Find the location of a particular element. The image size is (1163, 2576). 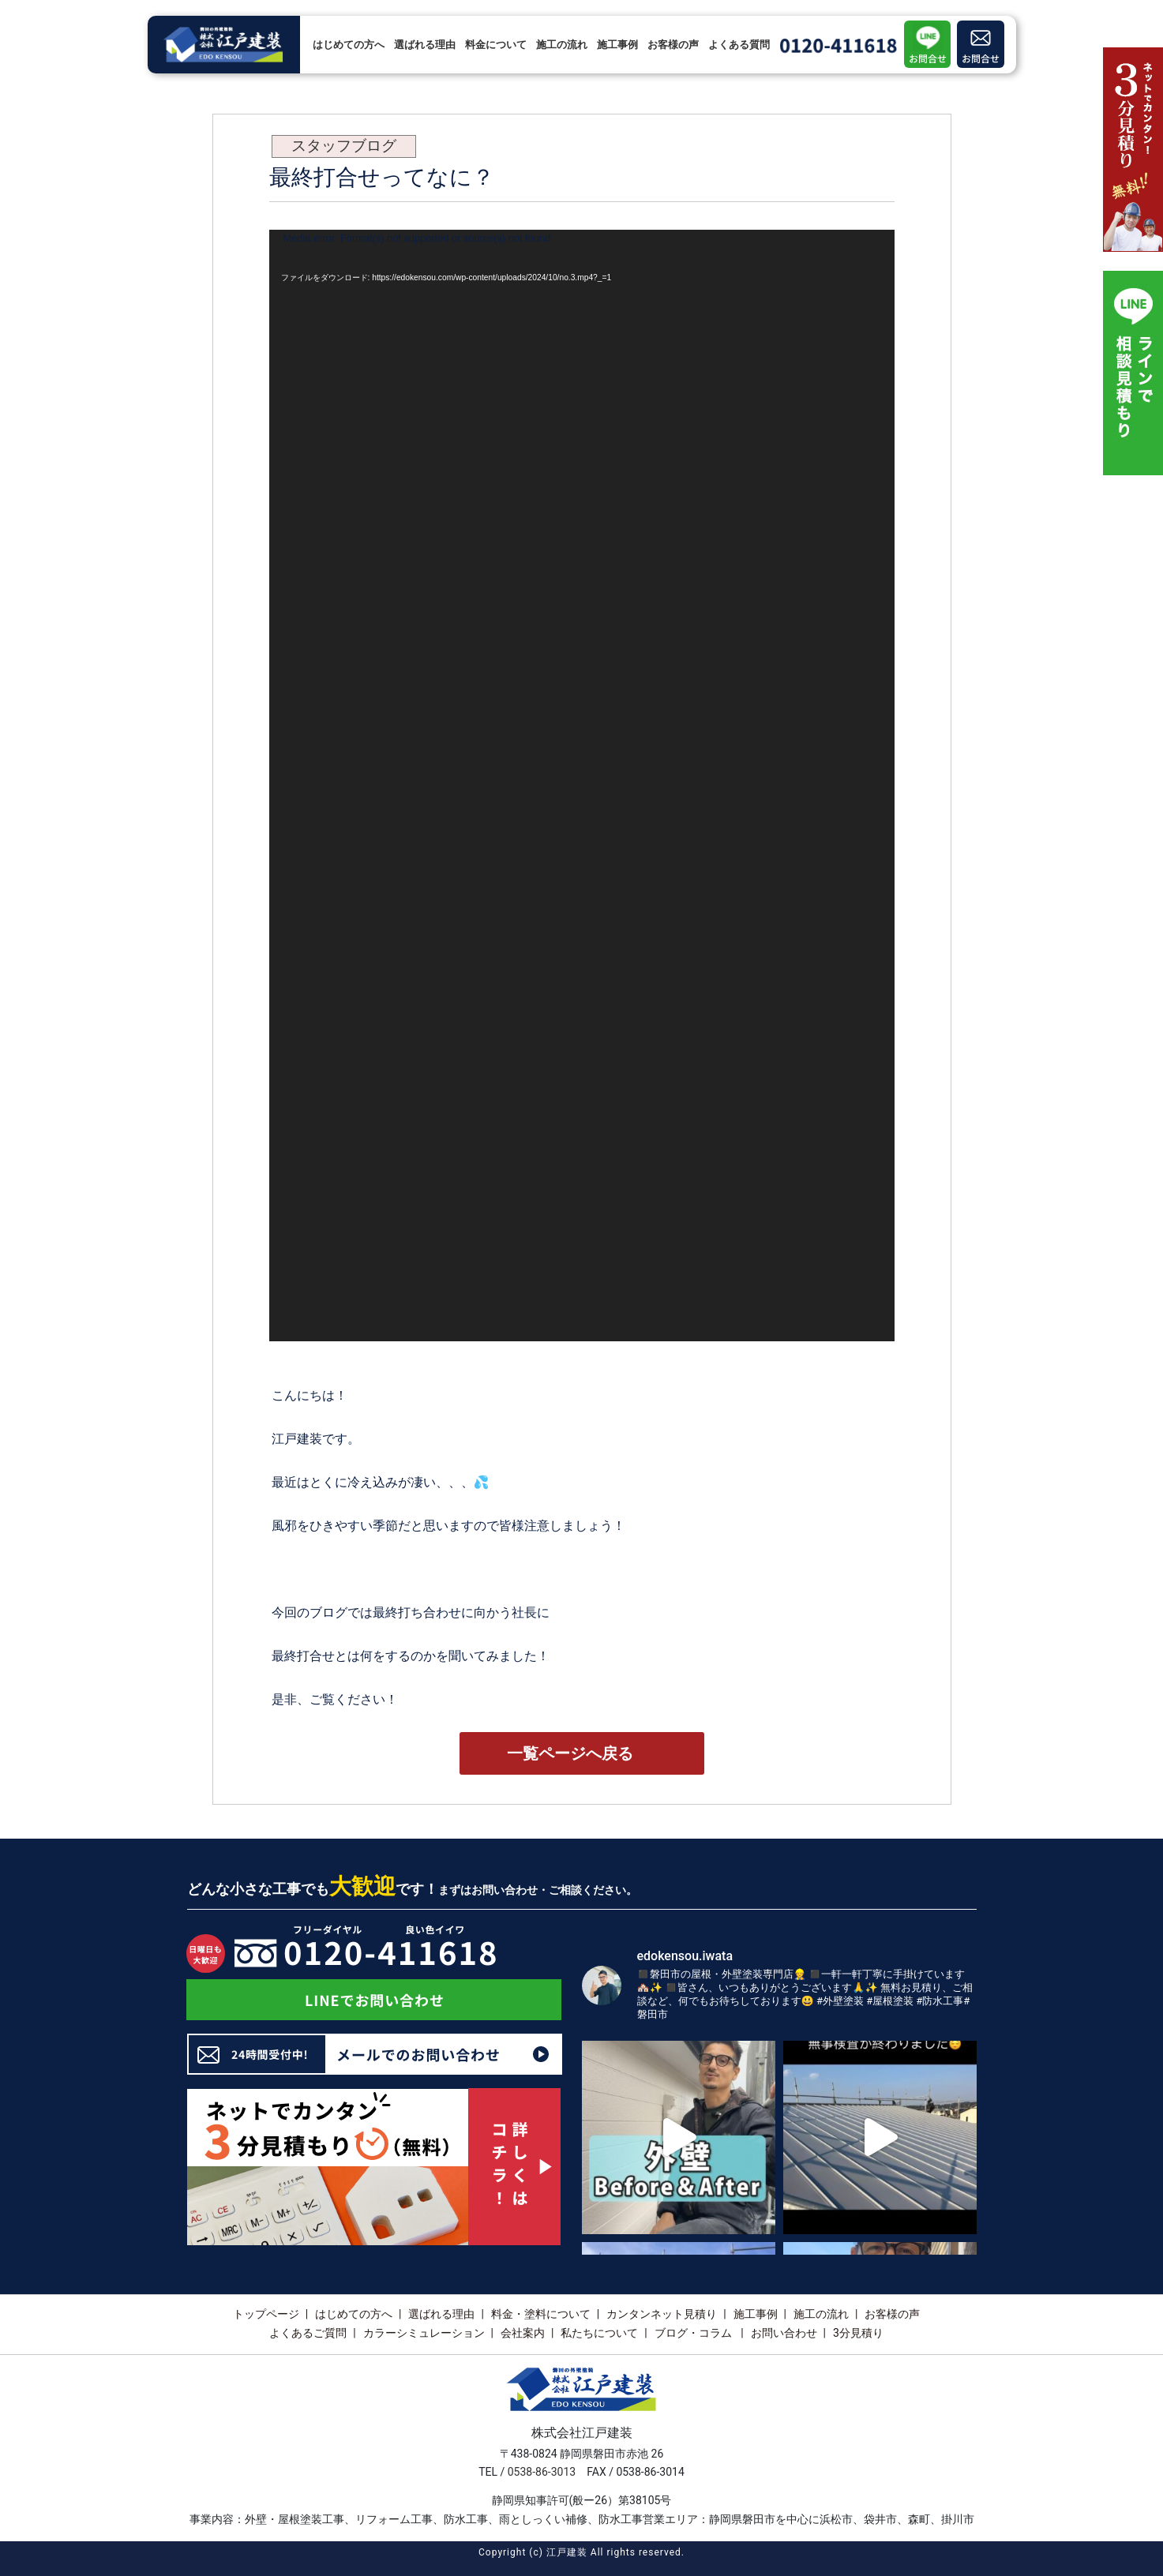

選ばれる理由 is located at coordinates (425, 45).